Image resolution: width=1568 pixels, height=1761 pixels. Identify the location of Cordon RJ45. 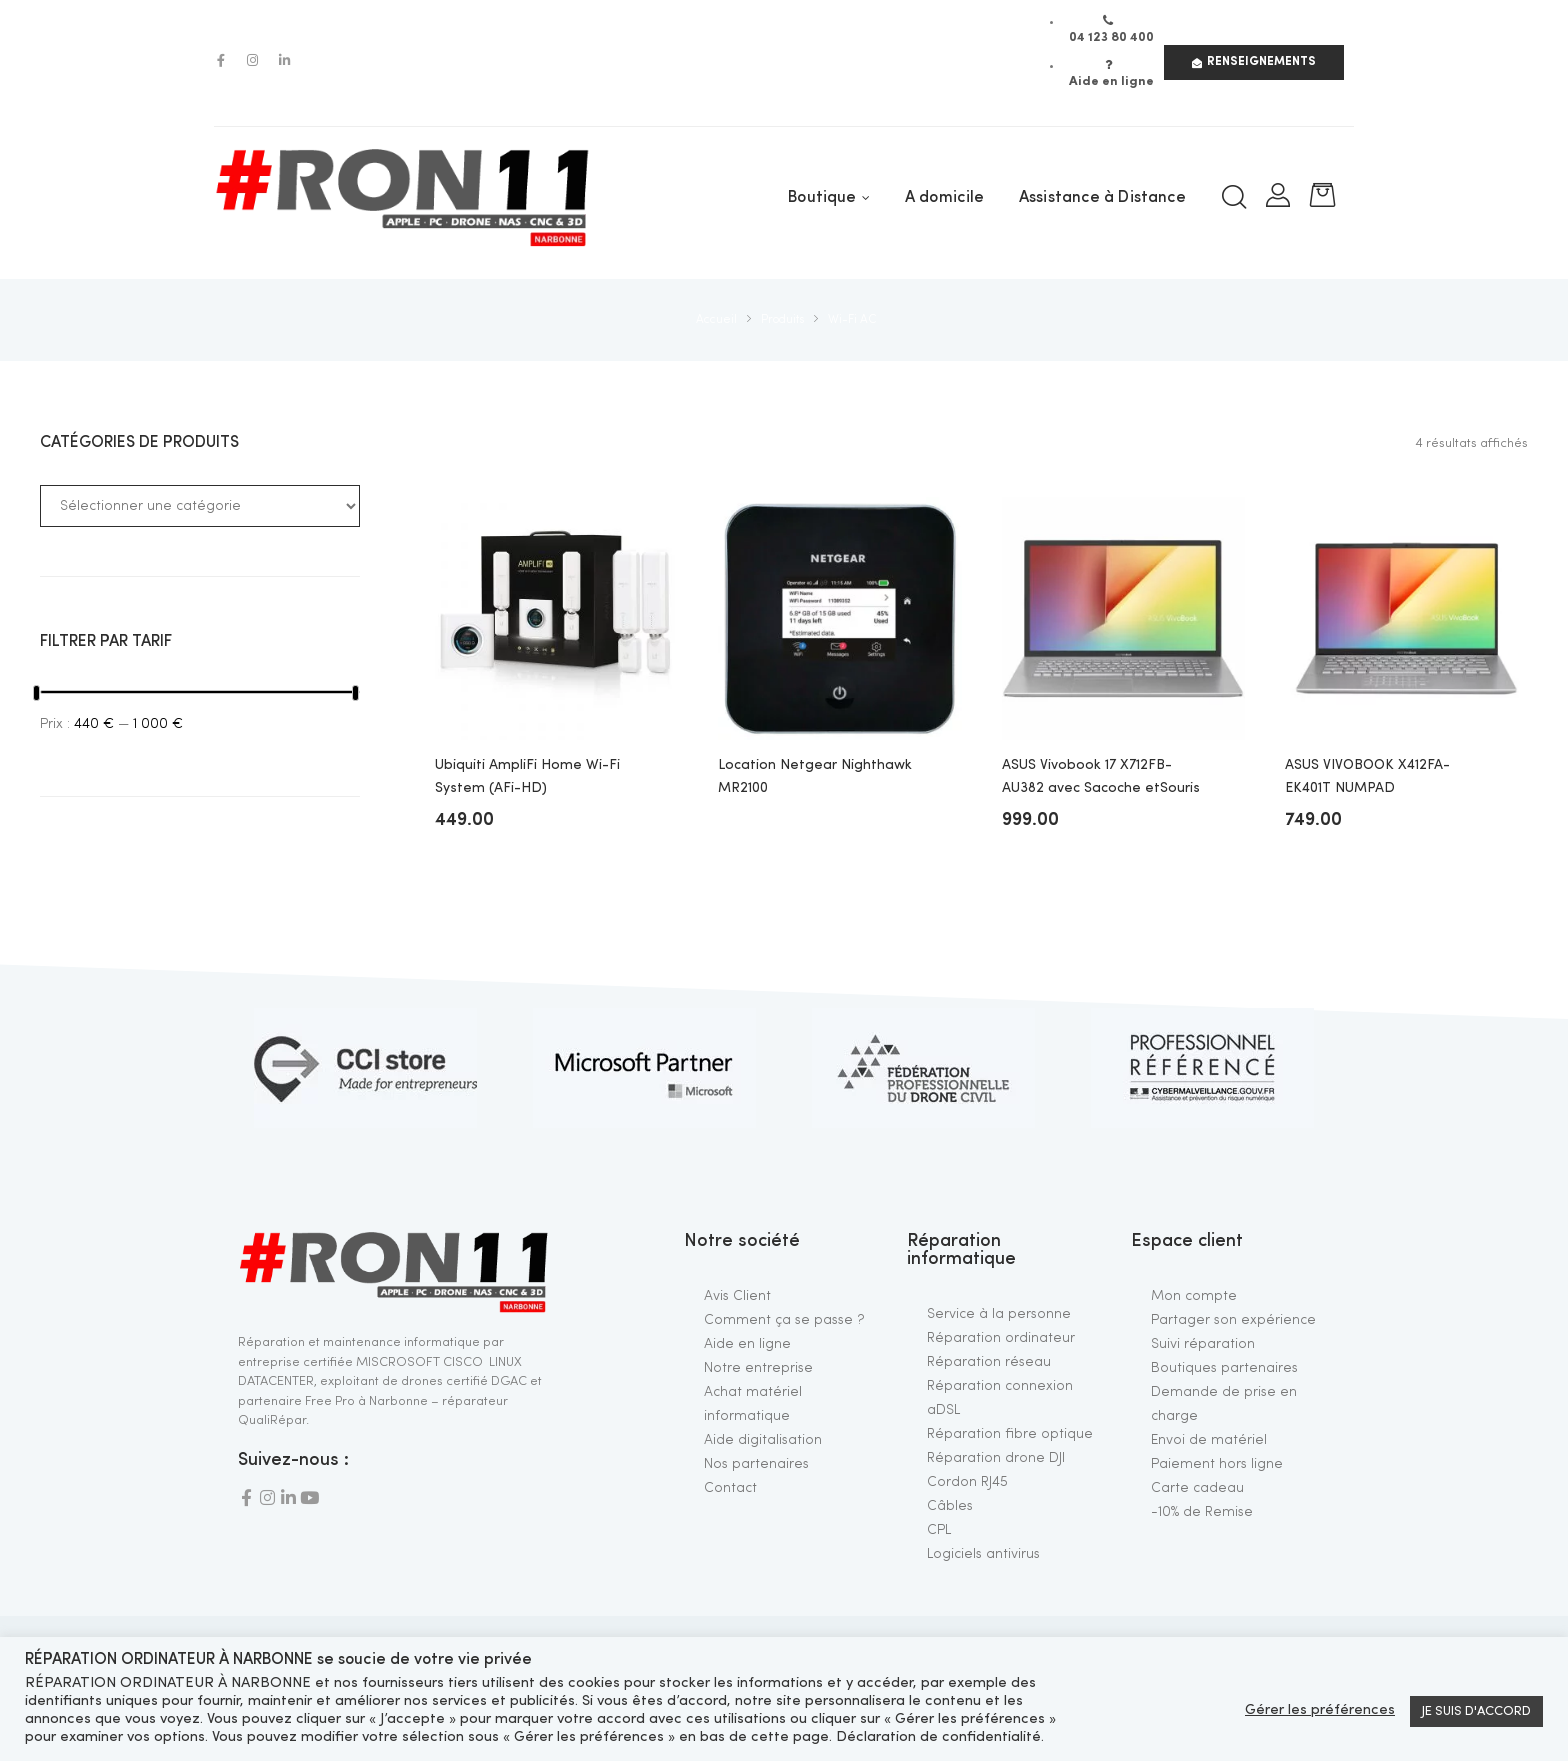
(967, 1482).